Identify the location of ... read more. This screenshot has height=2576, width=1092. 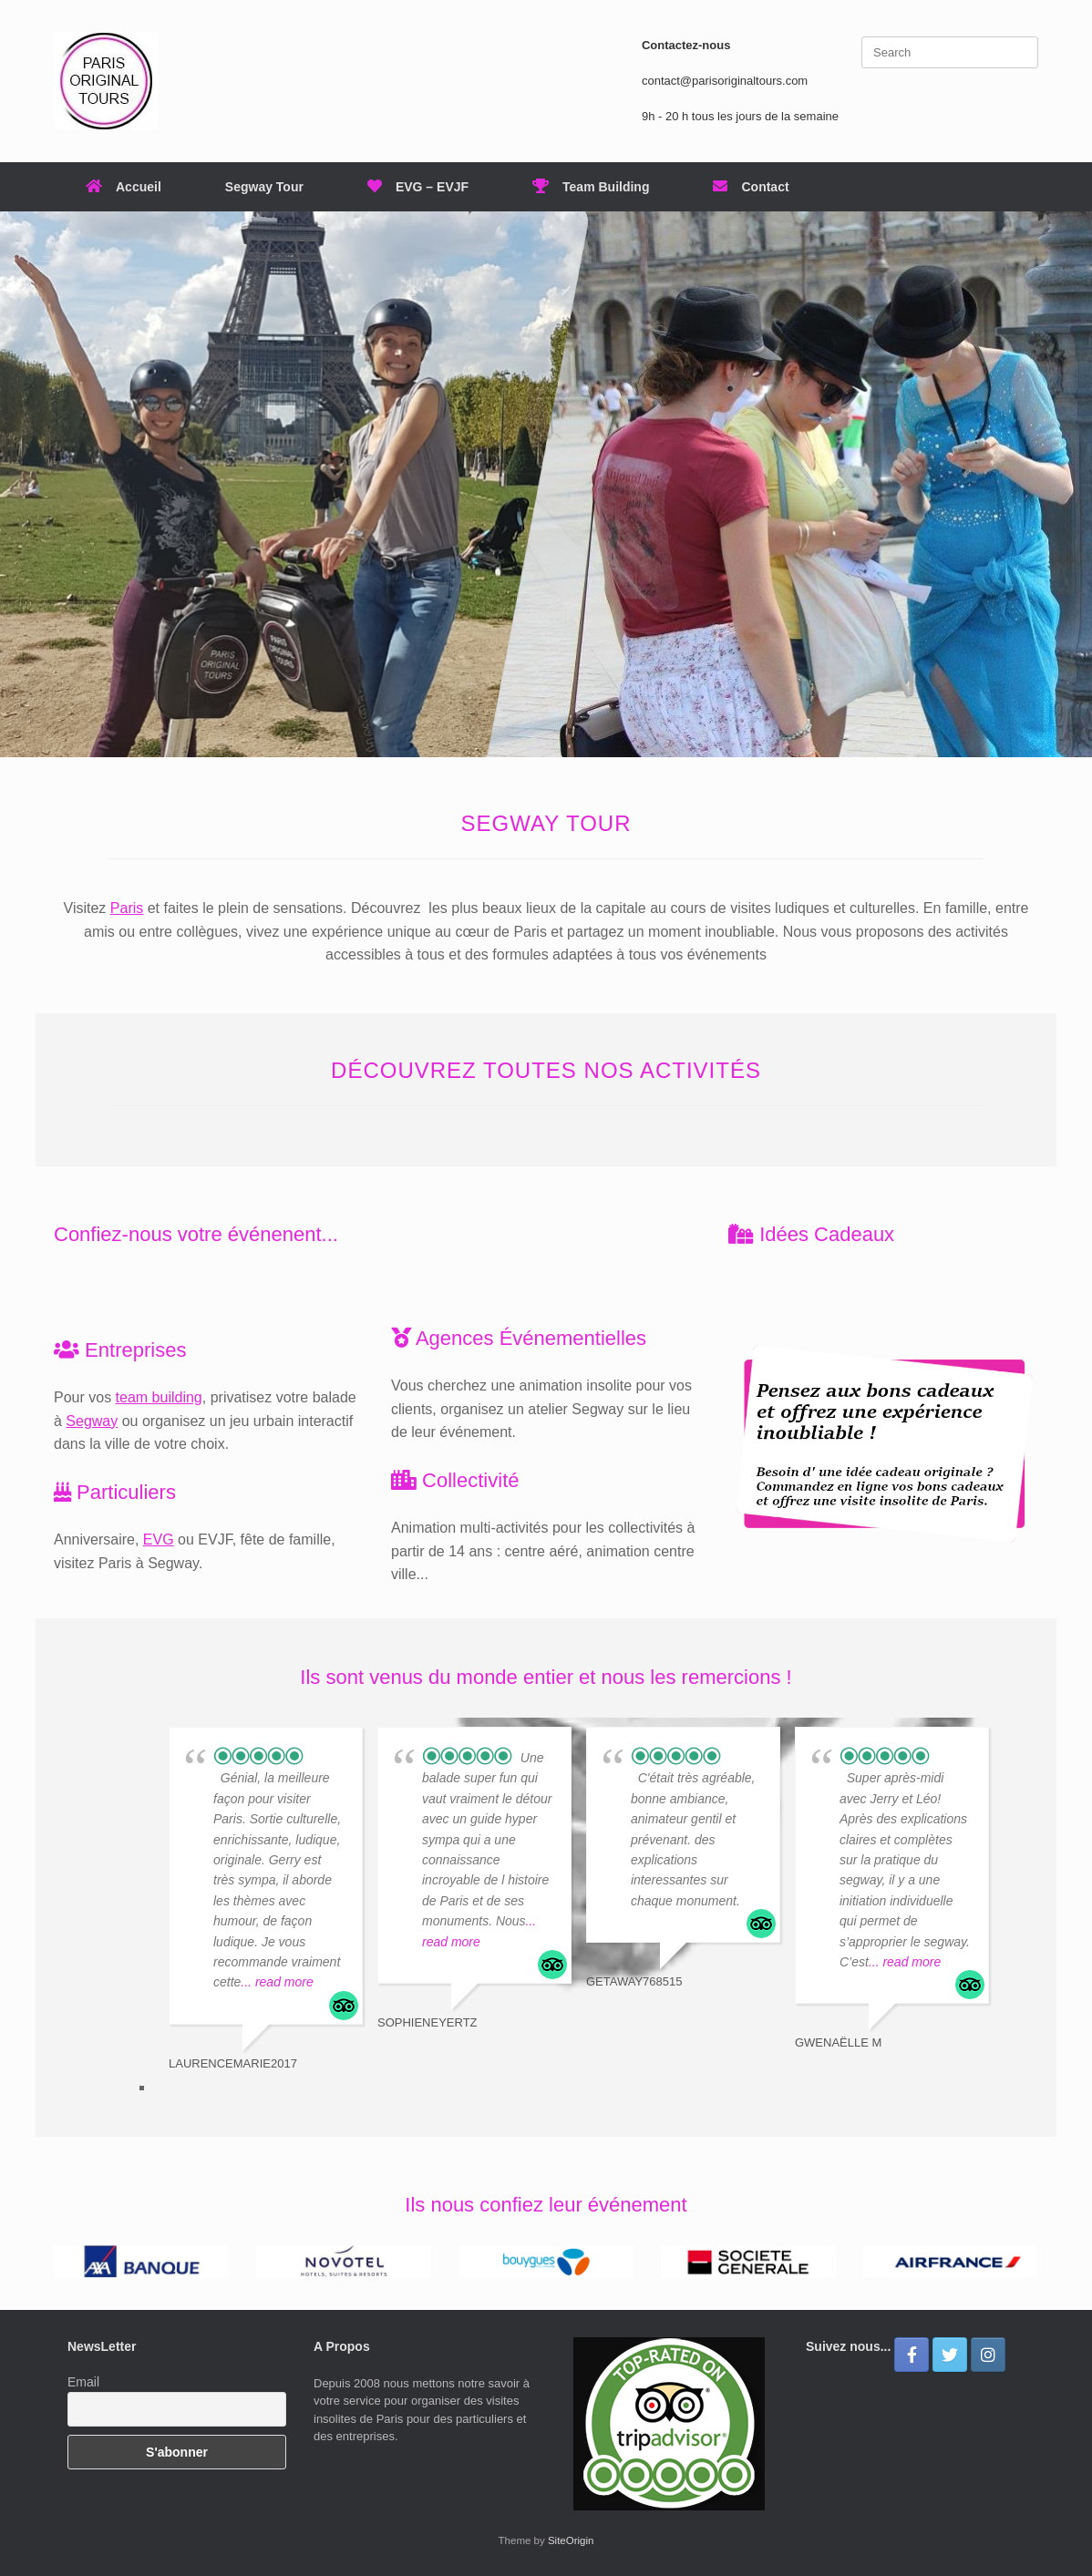
(277, 1982).